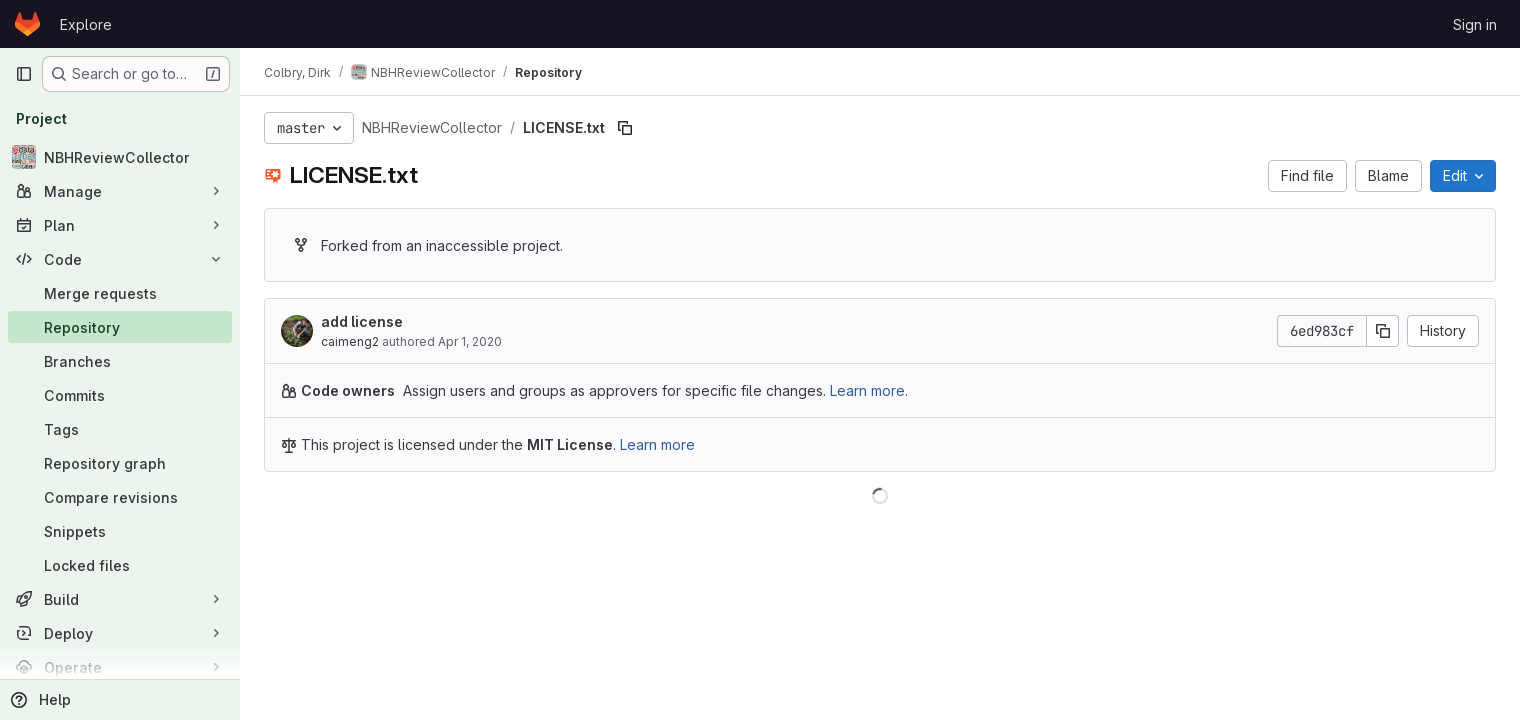 The width and height of the screenshot is (1520, 720). I want to click on [Copy file path], so click(625, 128).